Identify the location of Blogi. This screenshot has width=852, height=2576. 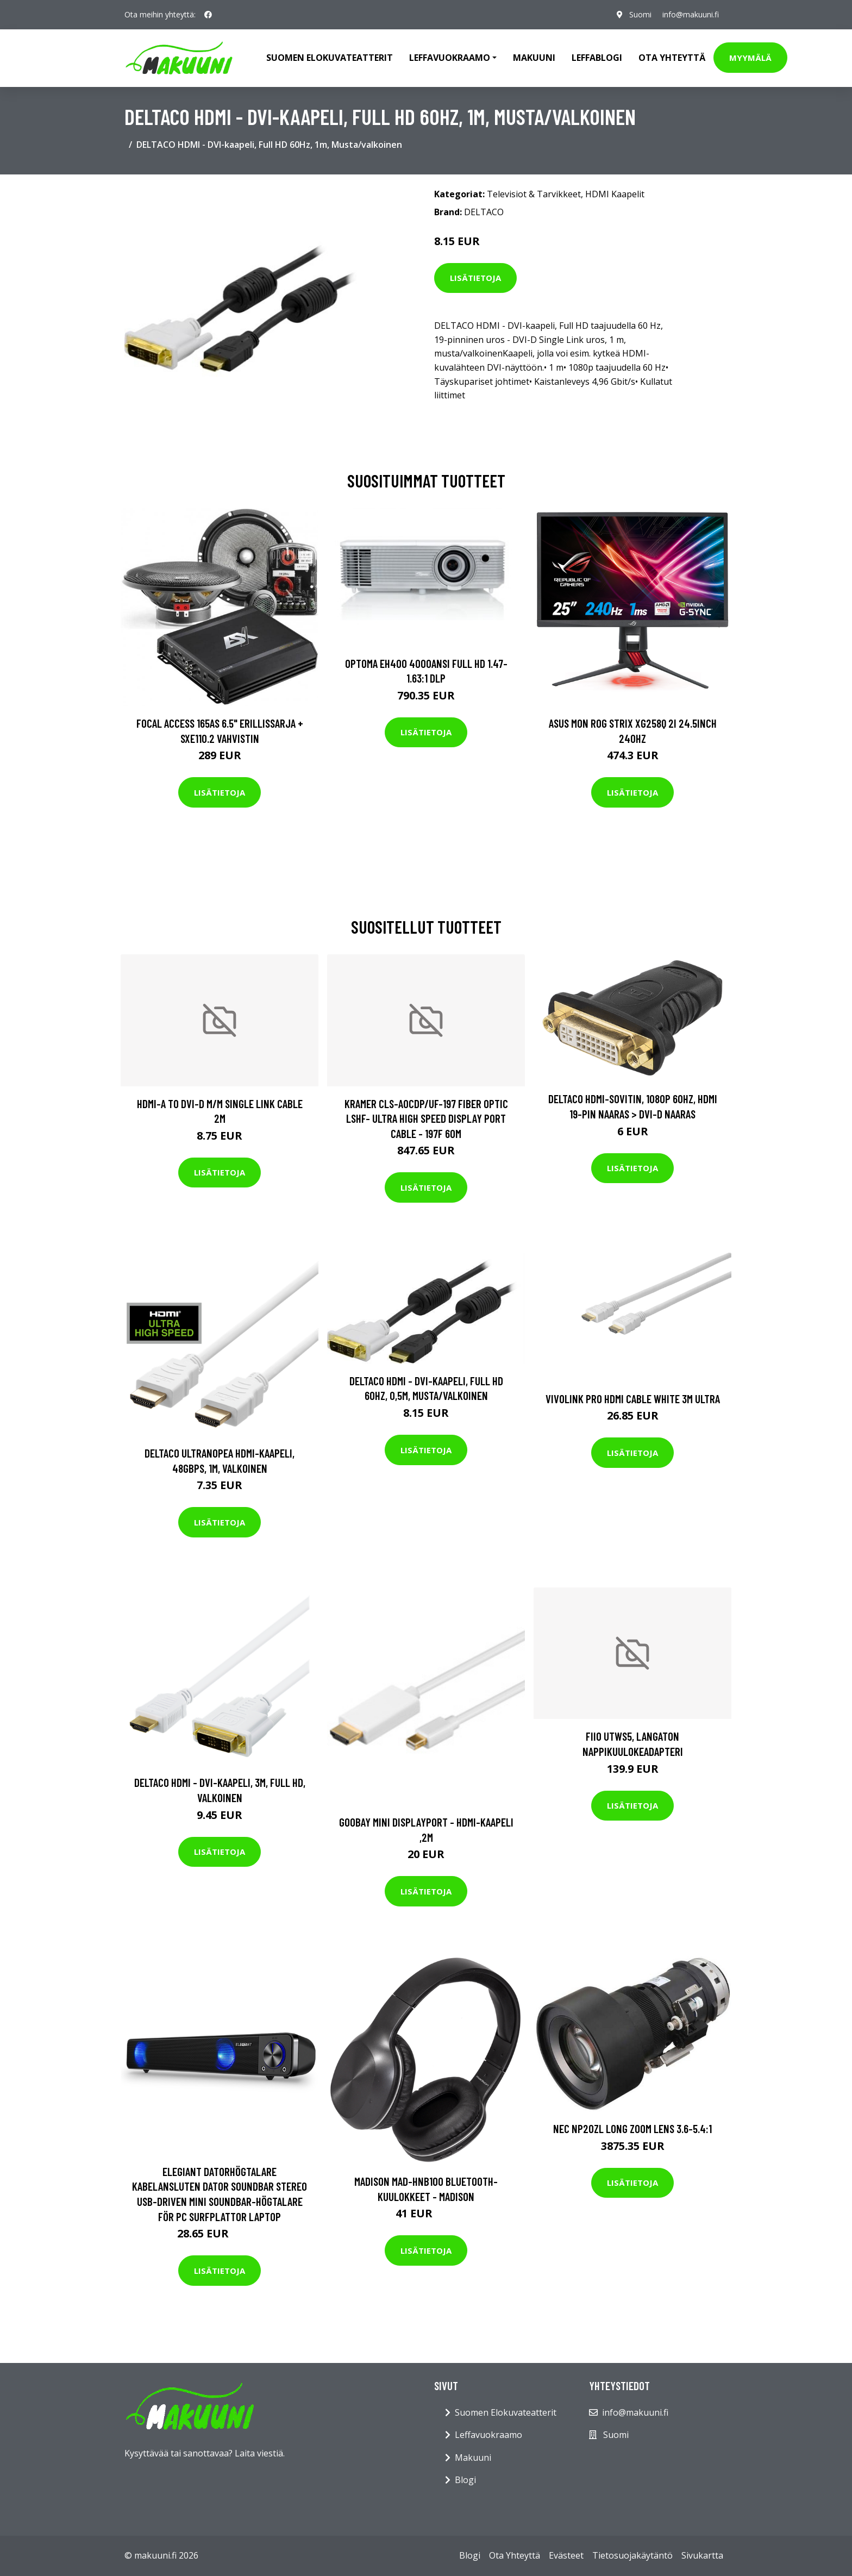
(465, 2480).